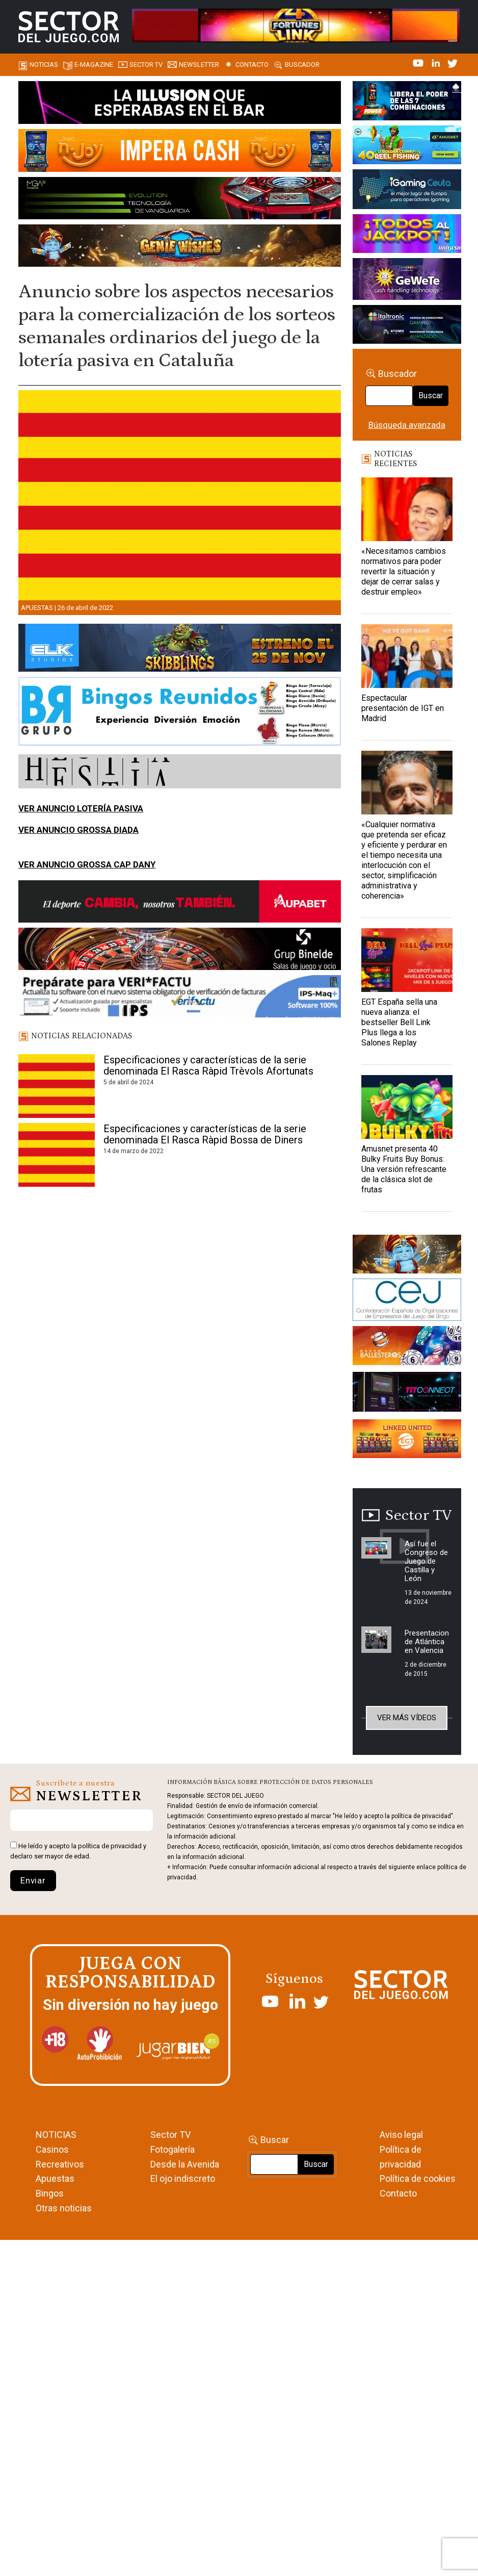  Describe the element at coordinates (93, 64) in the screenshot. I see `E-magazine` at that location.